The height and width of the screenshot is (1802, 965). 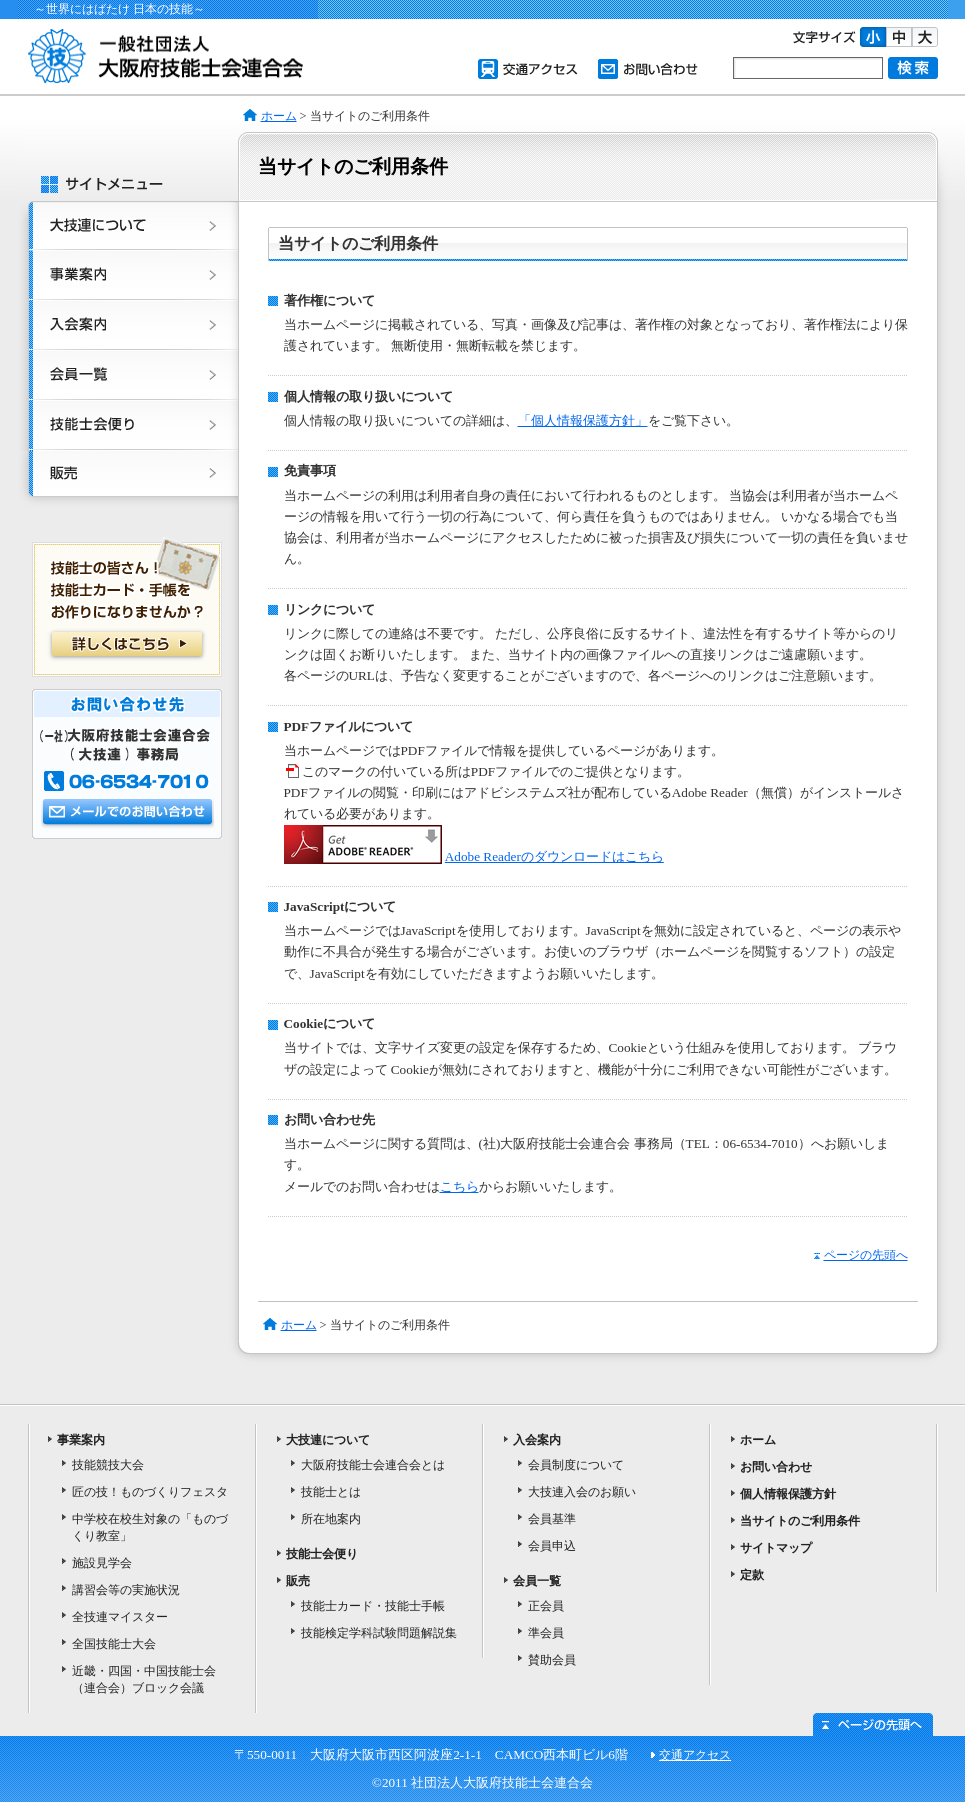 I want to click on Adobe Readerのダウンロードはこちら, so click(x=554, y=856).